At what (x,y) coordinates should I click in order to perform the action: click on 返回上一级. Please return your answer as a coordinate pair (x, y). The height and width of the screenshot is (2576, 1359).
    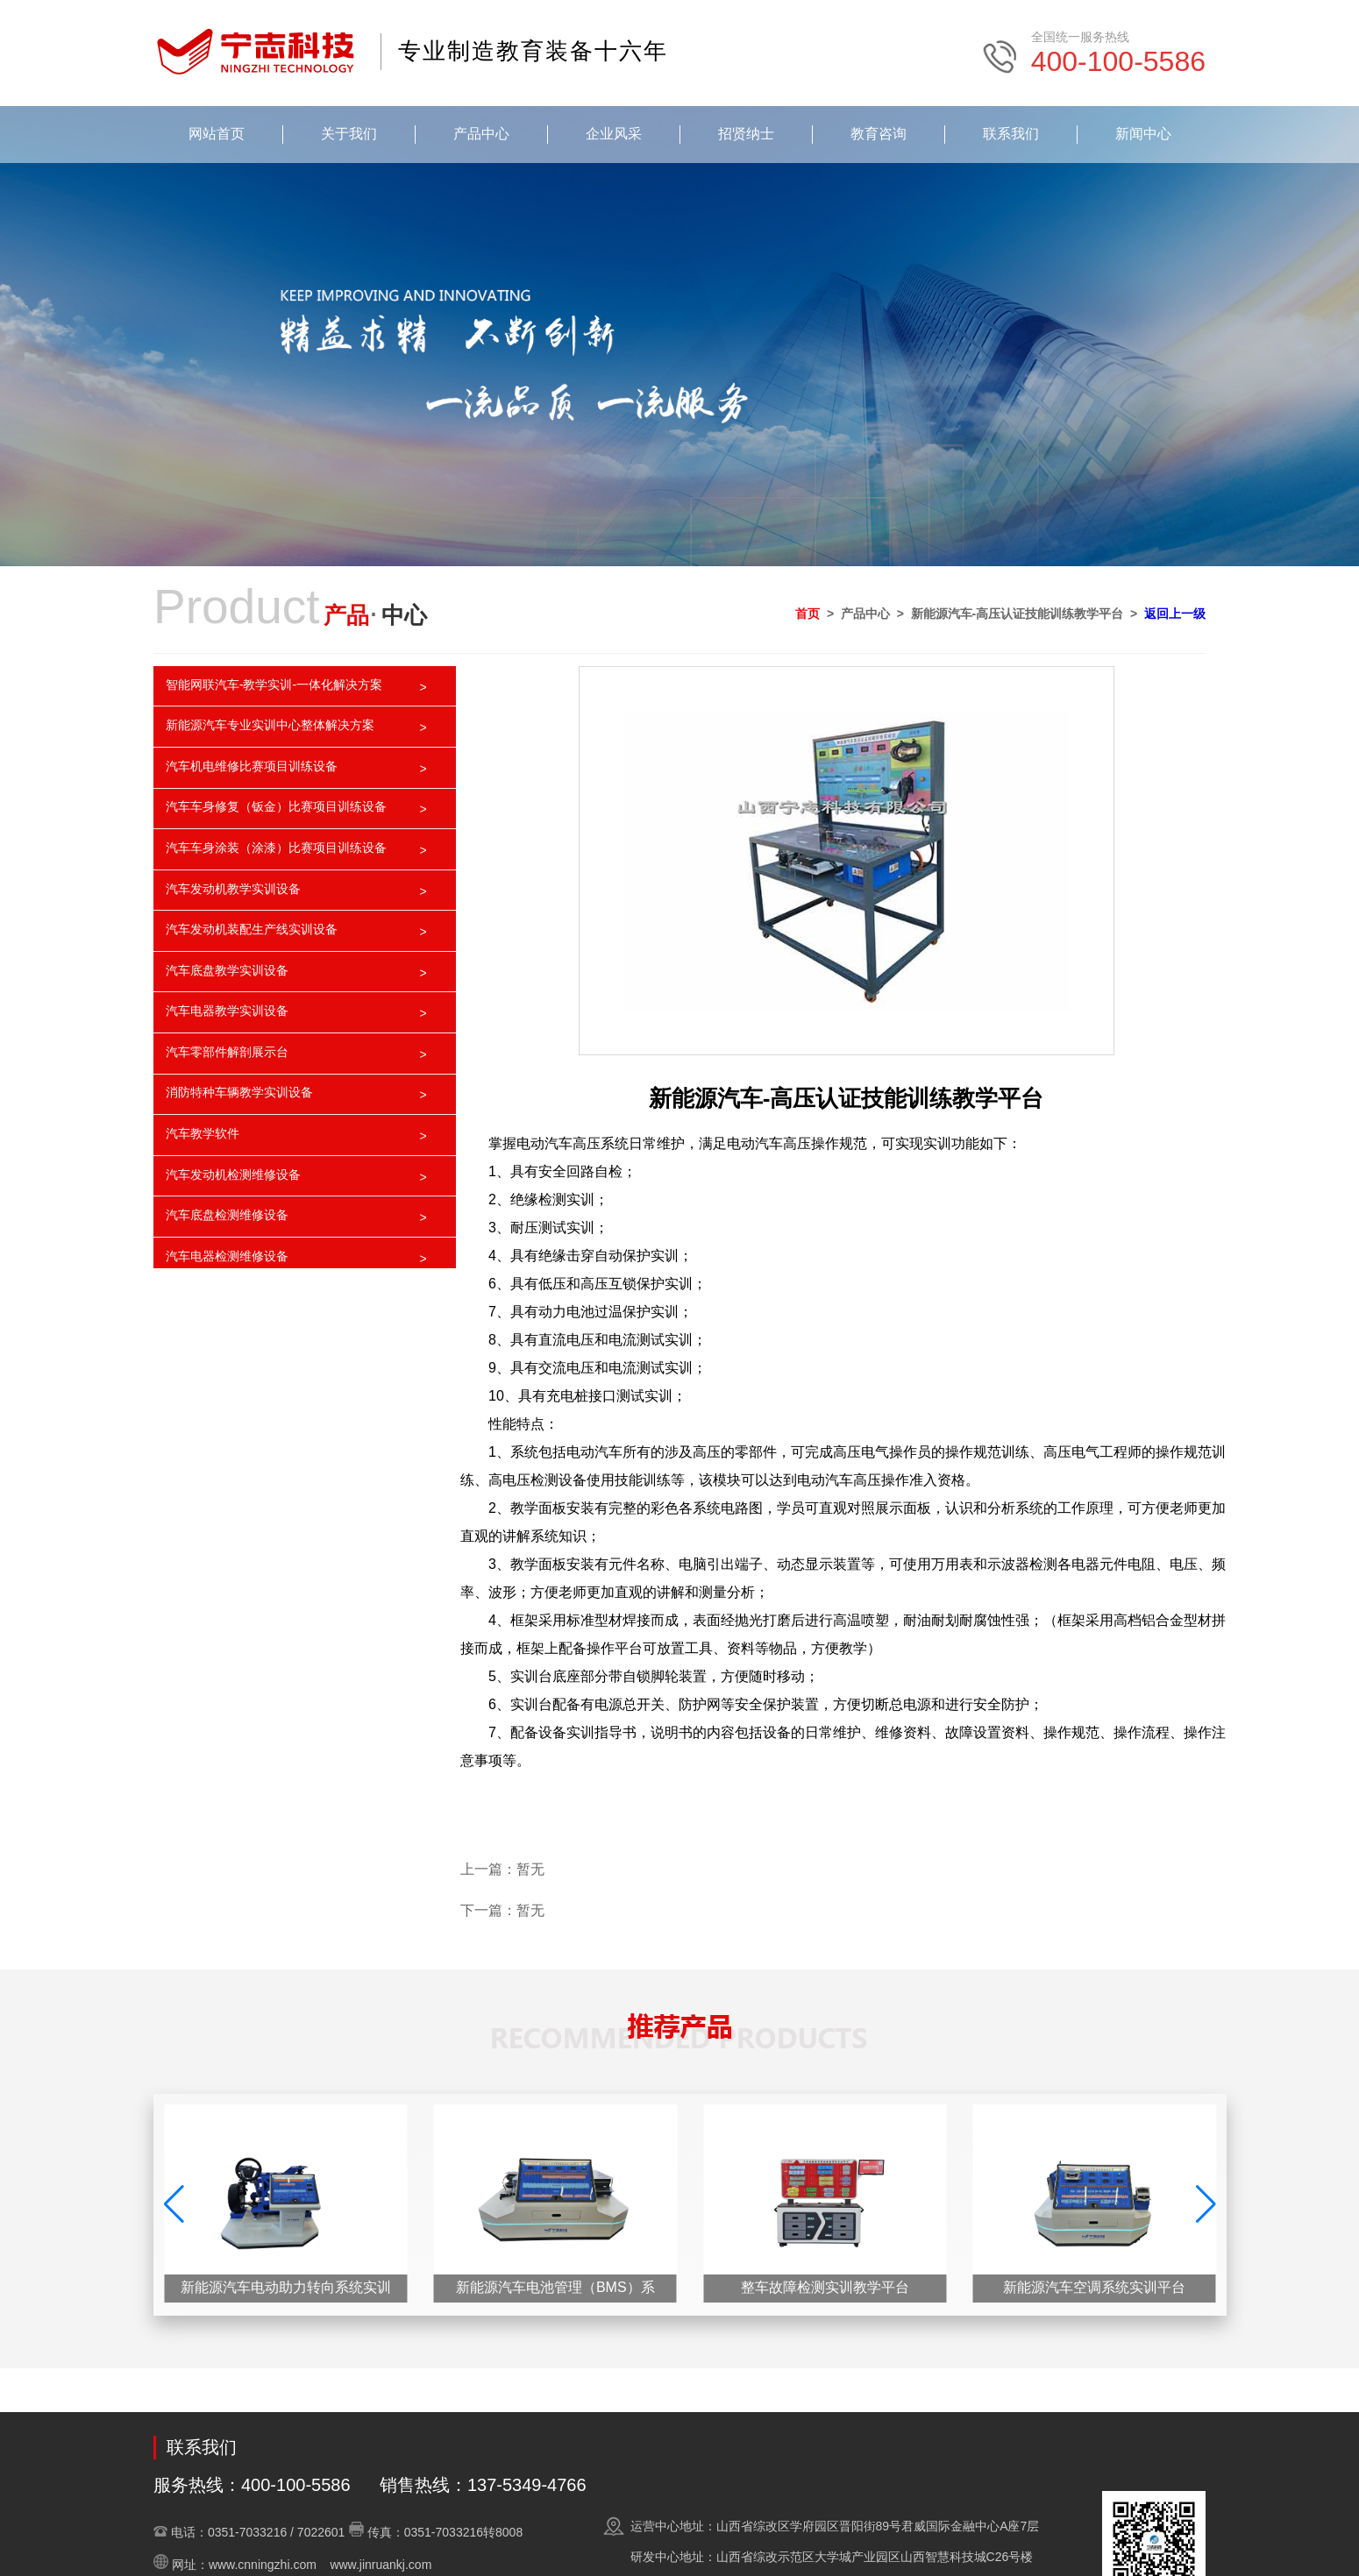
    Looking at the image, I should click on (1175, 614).